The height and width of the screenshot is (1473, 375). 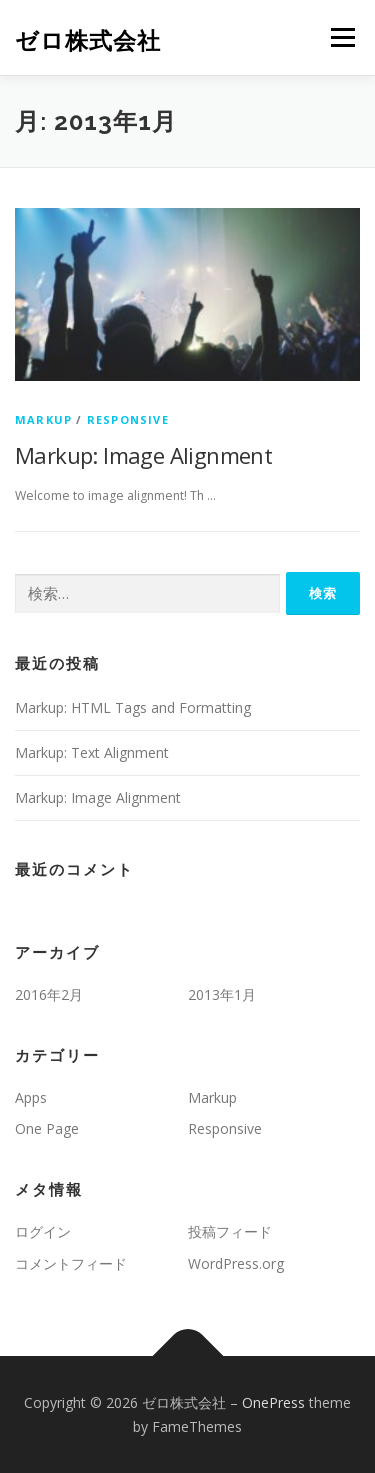 What do you see at coordinates (49, 994) in the screenshot?
I see `2016年2月` at bounding box center [49, 994].